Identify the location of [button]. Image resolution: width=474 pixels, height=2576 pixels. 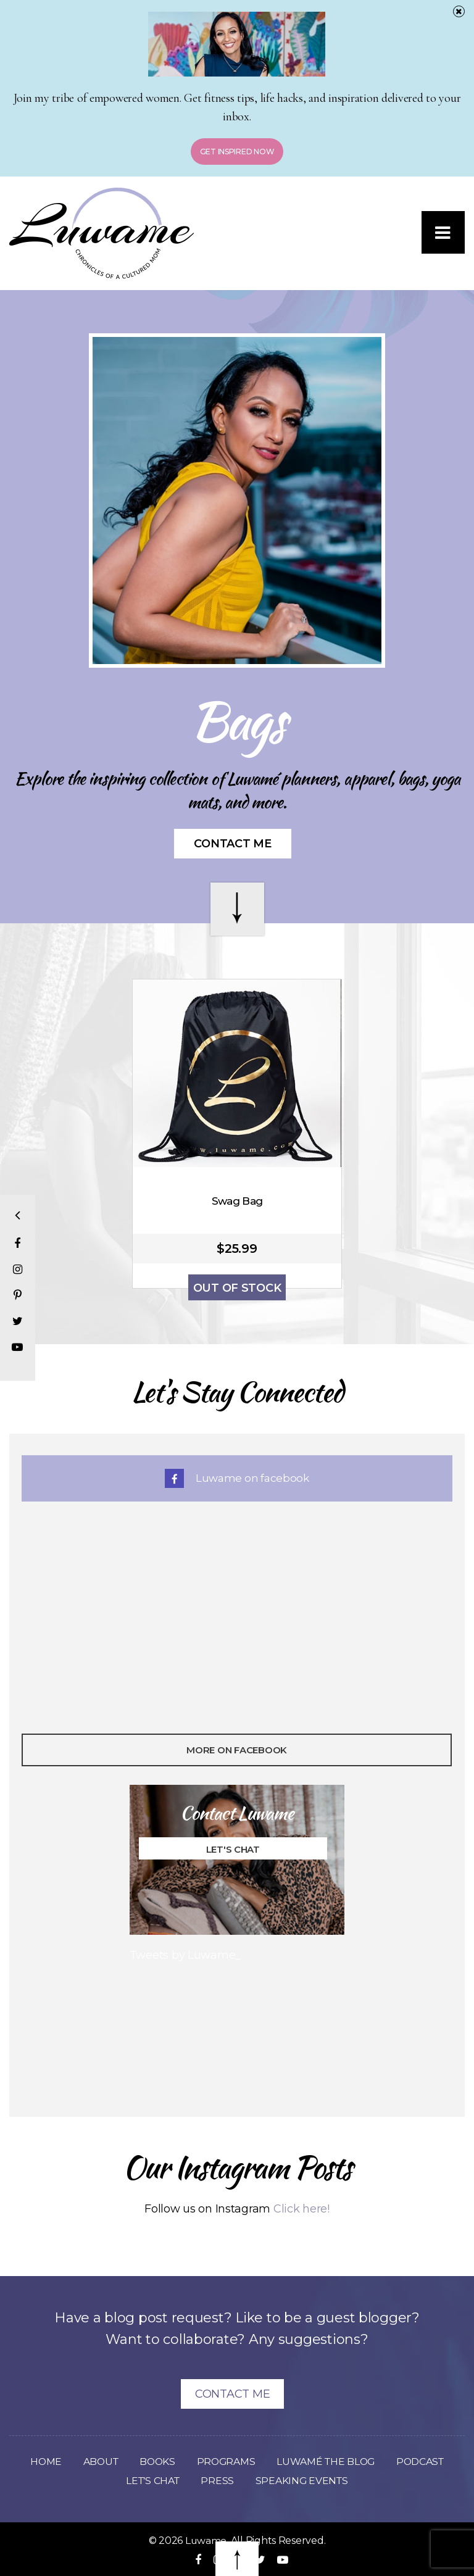
(442, 233).